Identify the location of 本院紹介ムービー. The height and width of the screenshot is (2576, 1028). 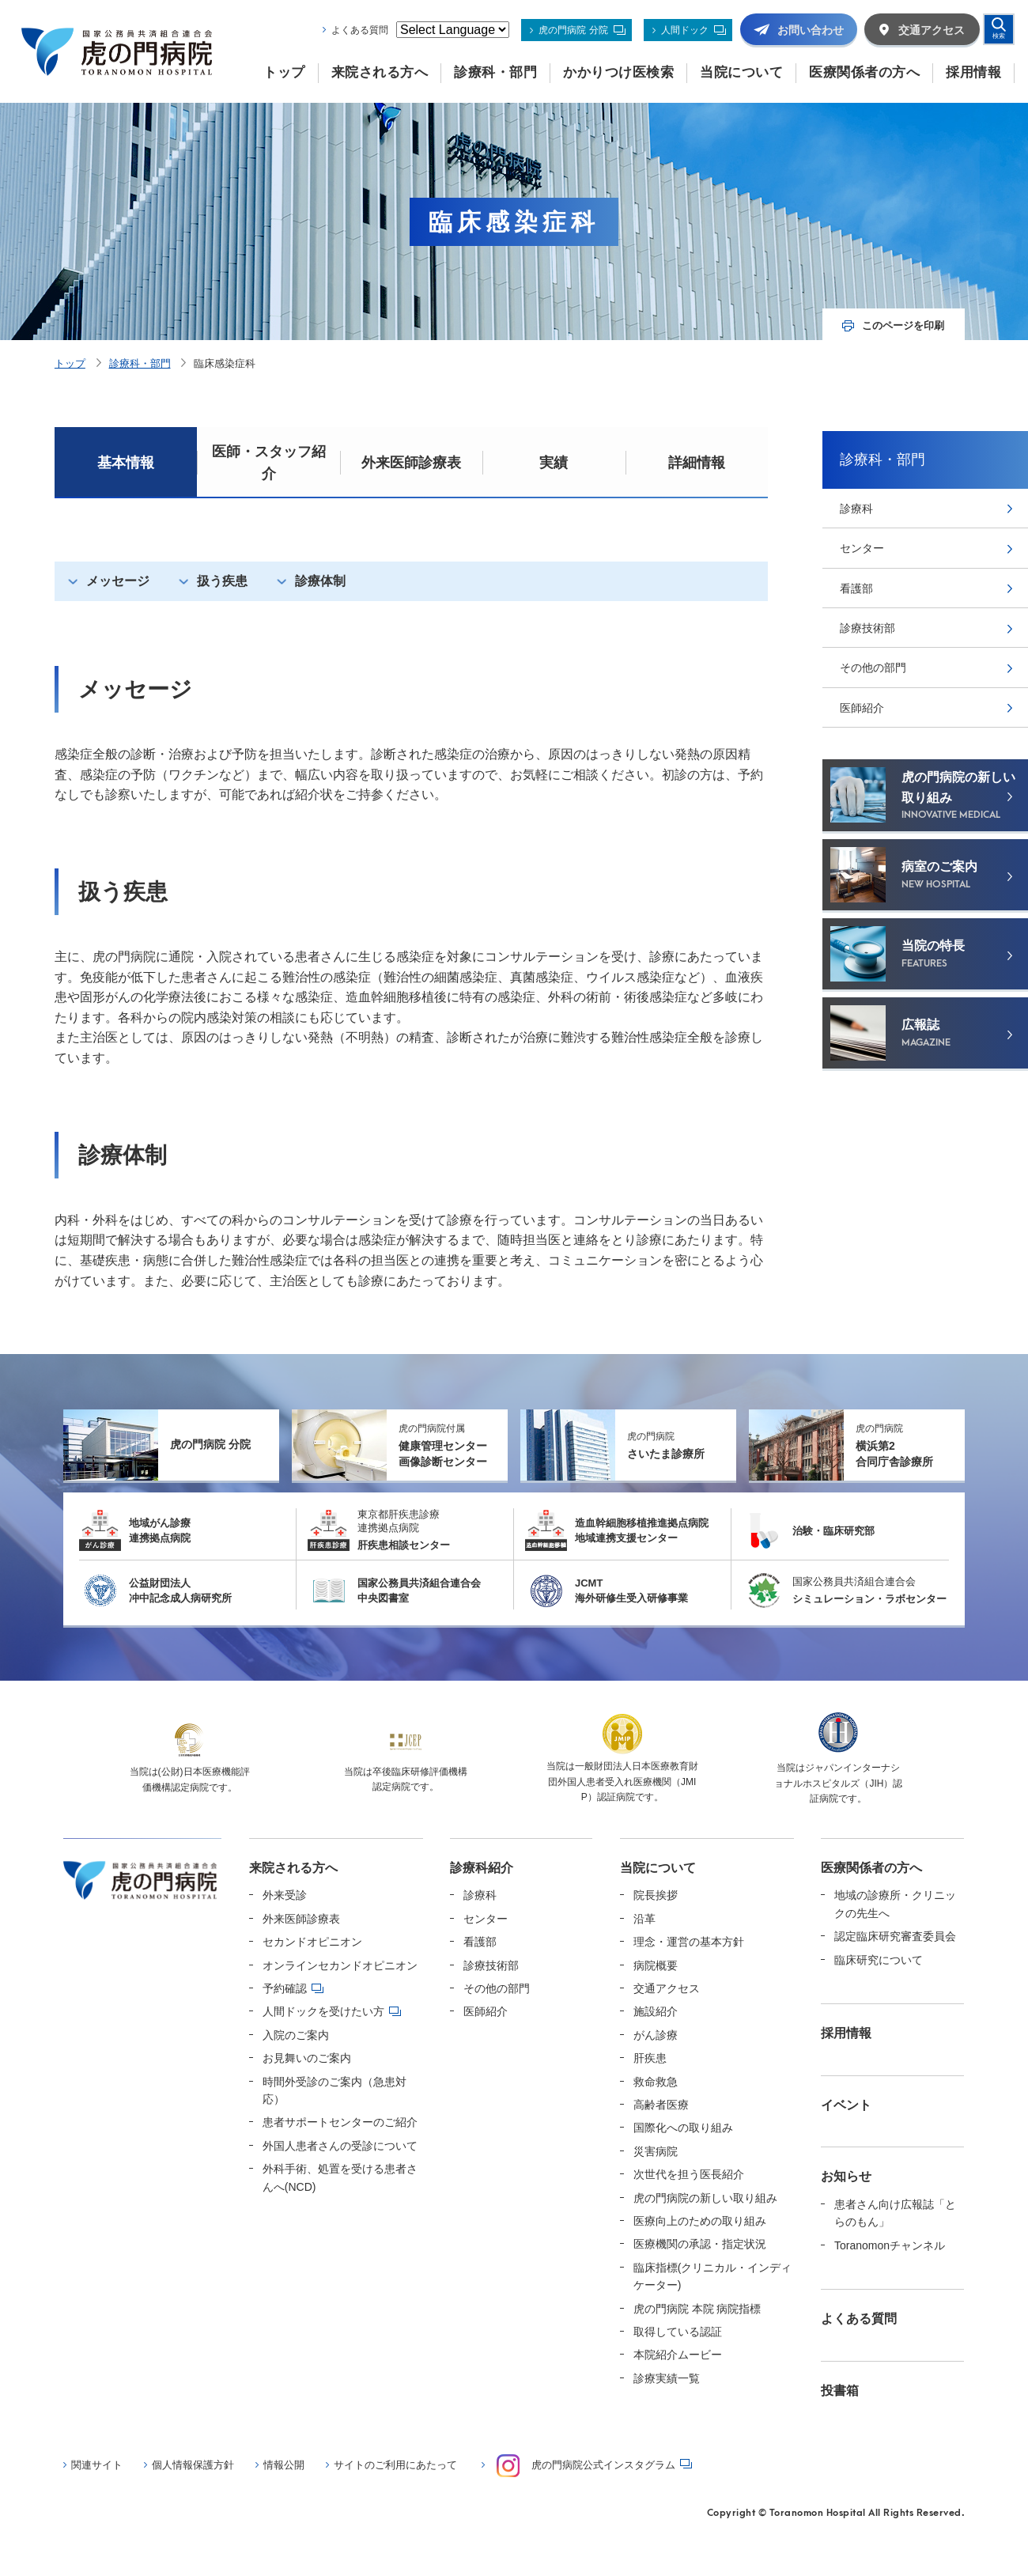
(677, 2354).